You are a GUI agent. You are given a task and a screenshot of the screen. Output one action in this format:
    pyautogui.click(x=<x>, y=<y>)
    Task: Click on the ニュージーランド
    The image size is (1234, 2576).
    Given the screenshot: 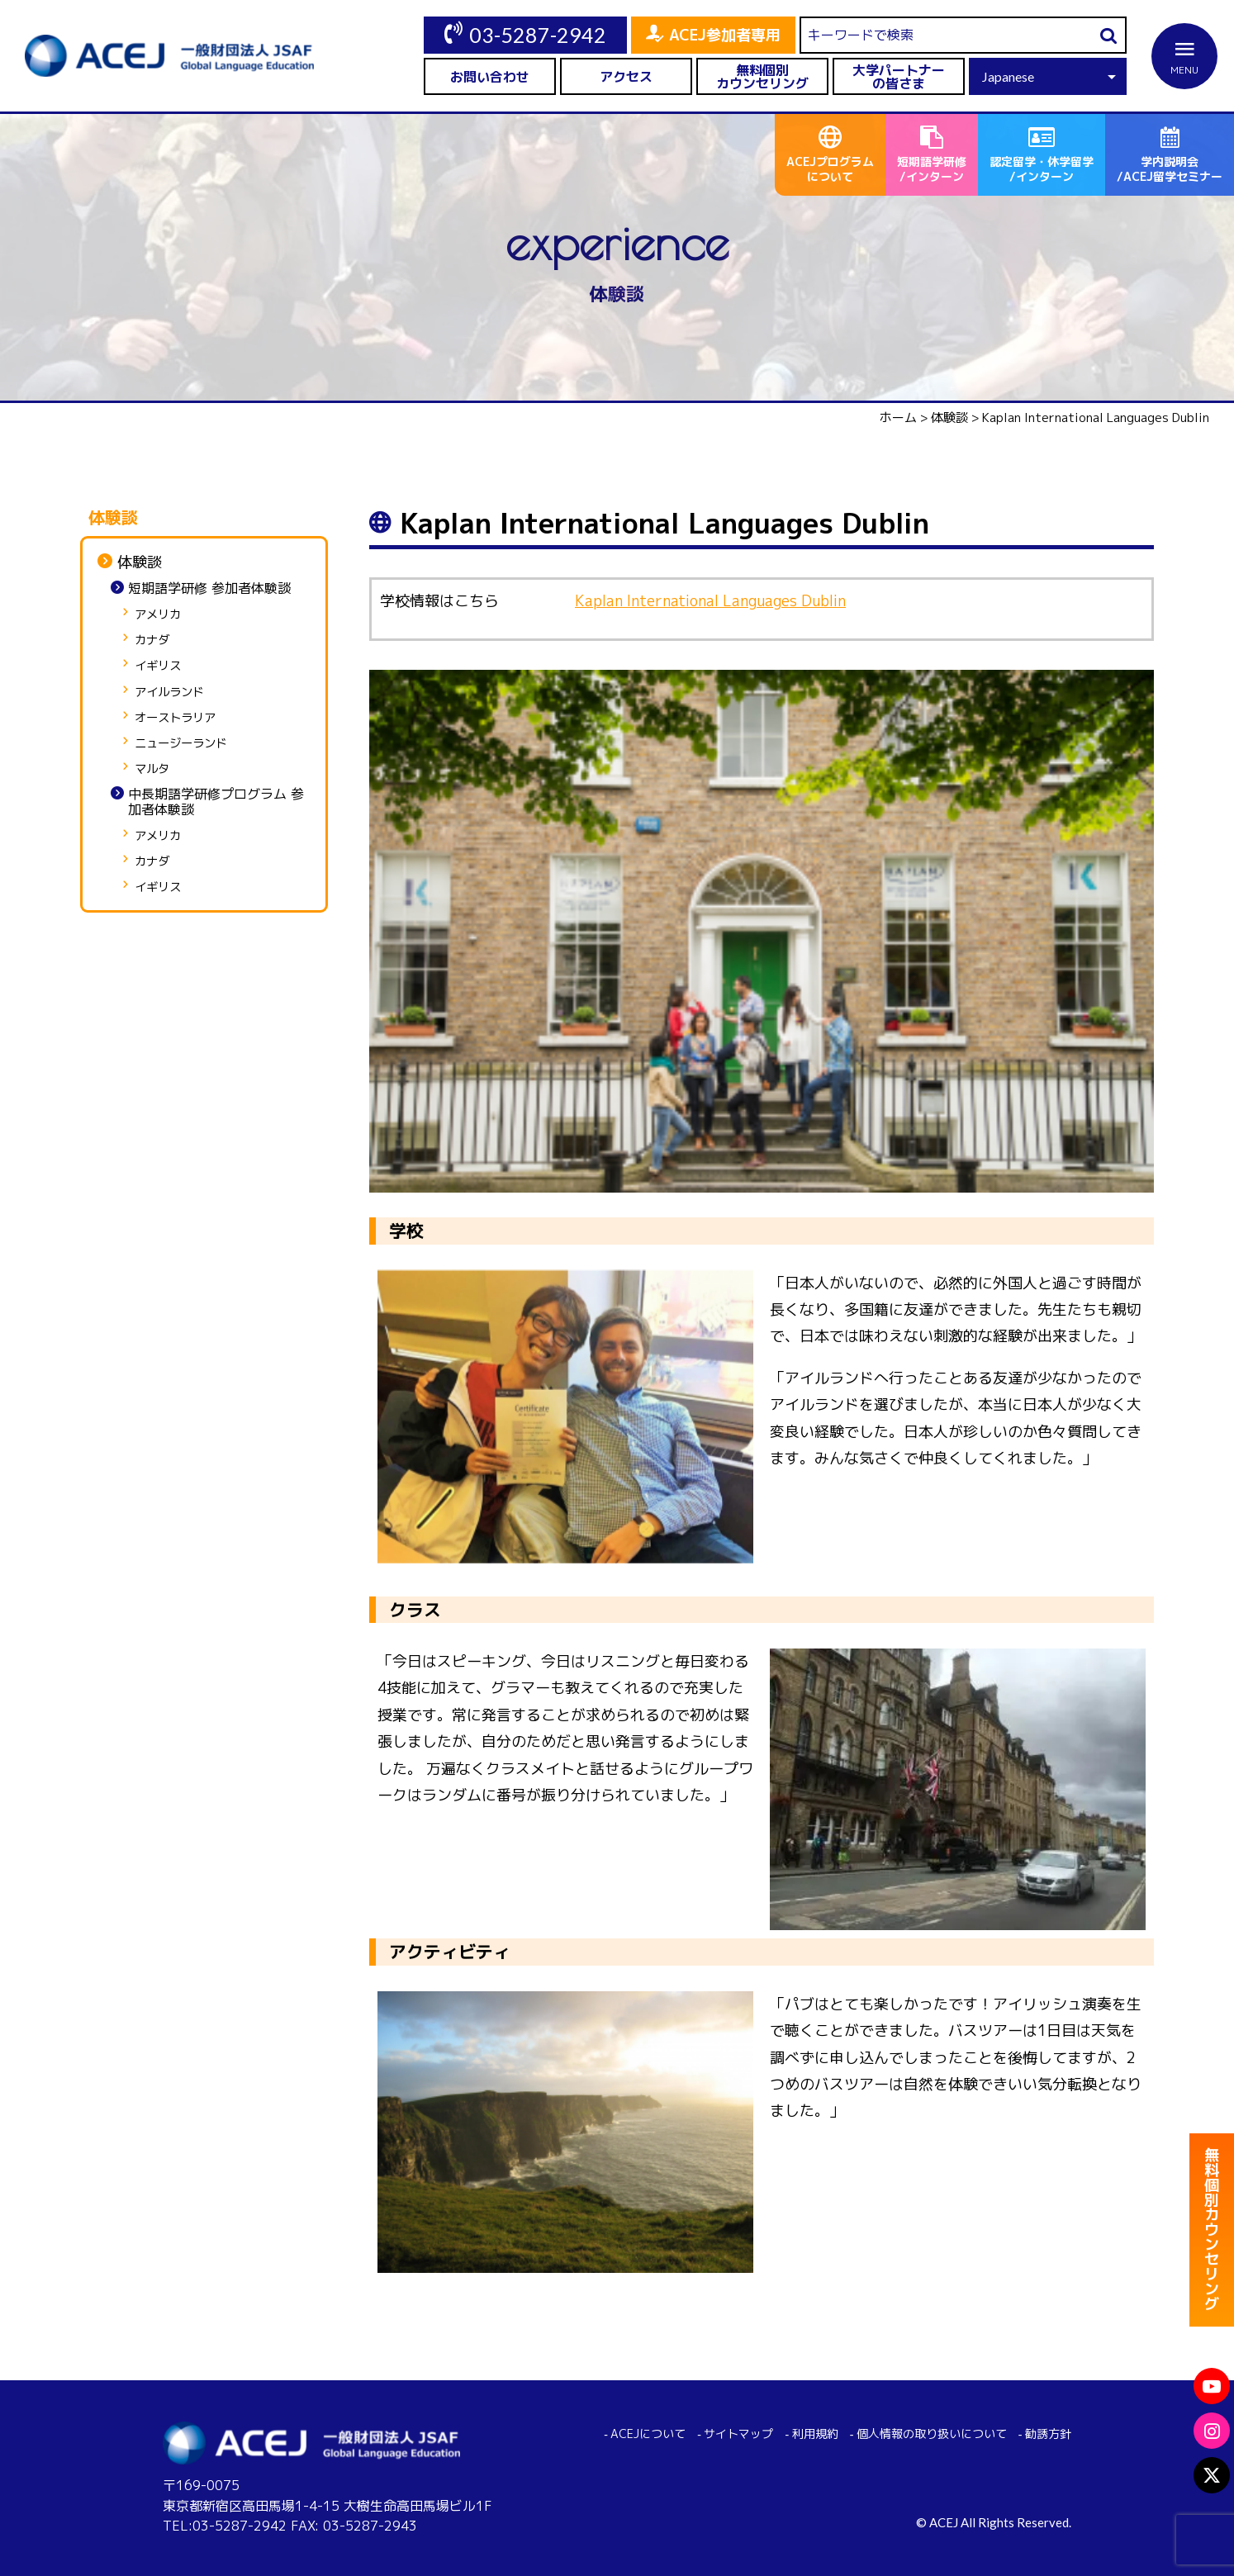 What is the action you would take?
    pyautogui.click(x=181, y=744)
    